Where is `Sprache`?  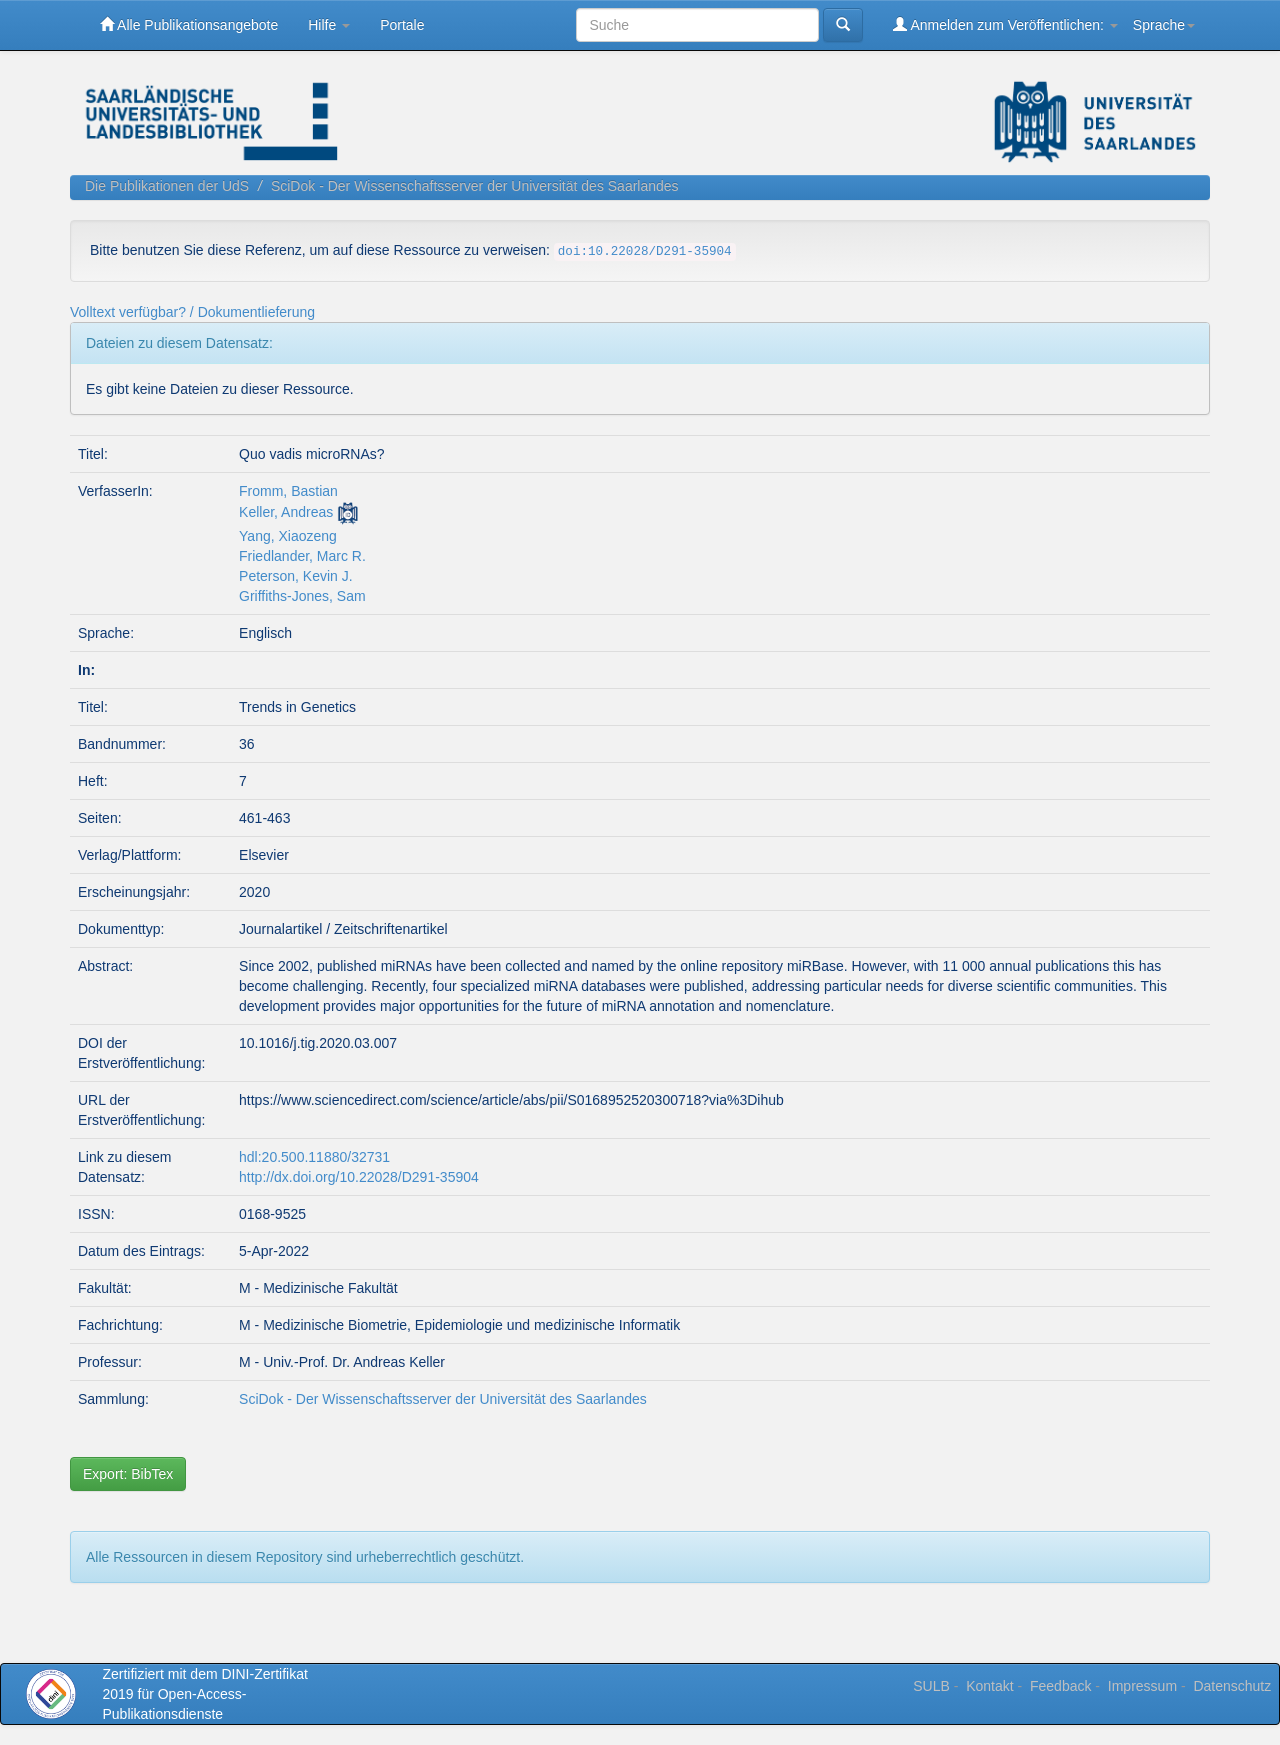 Sprache is located at coordinates (1164, 25).